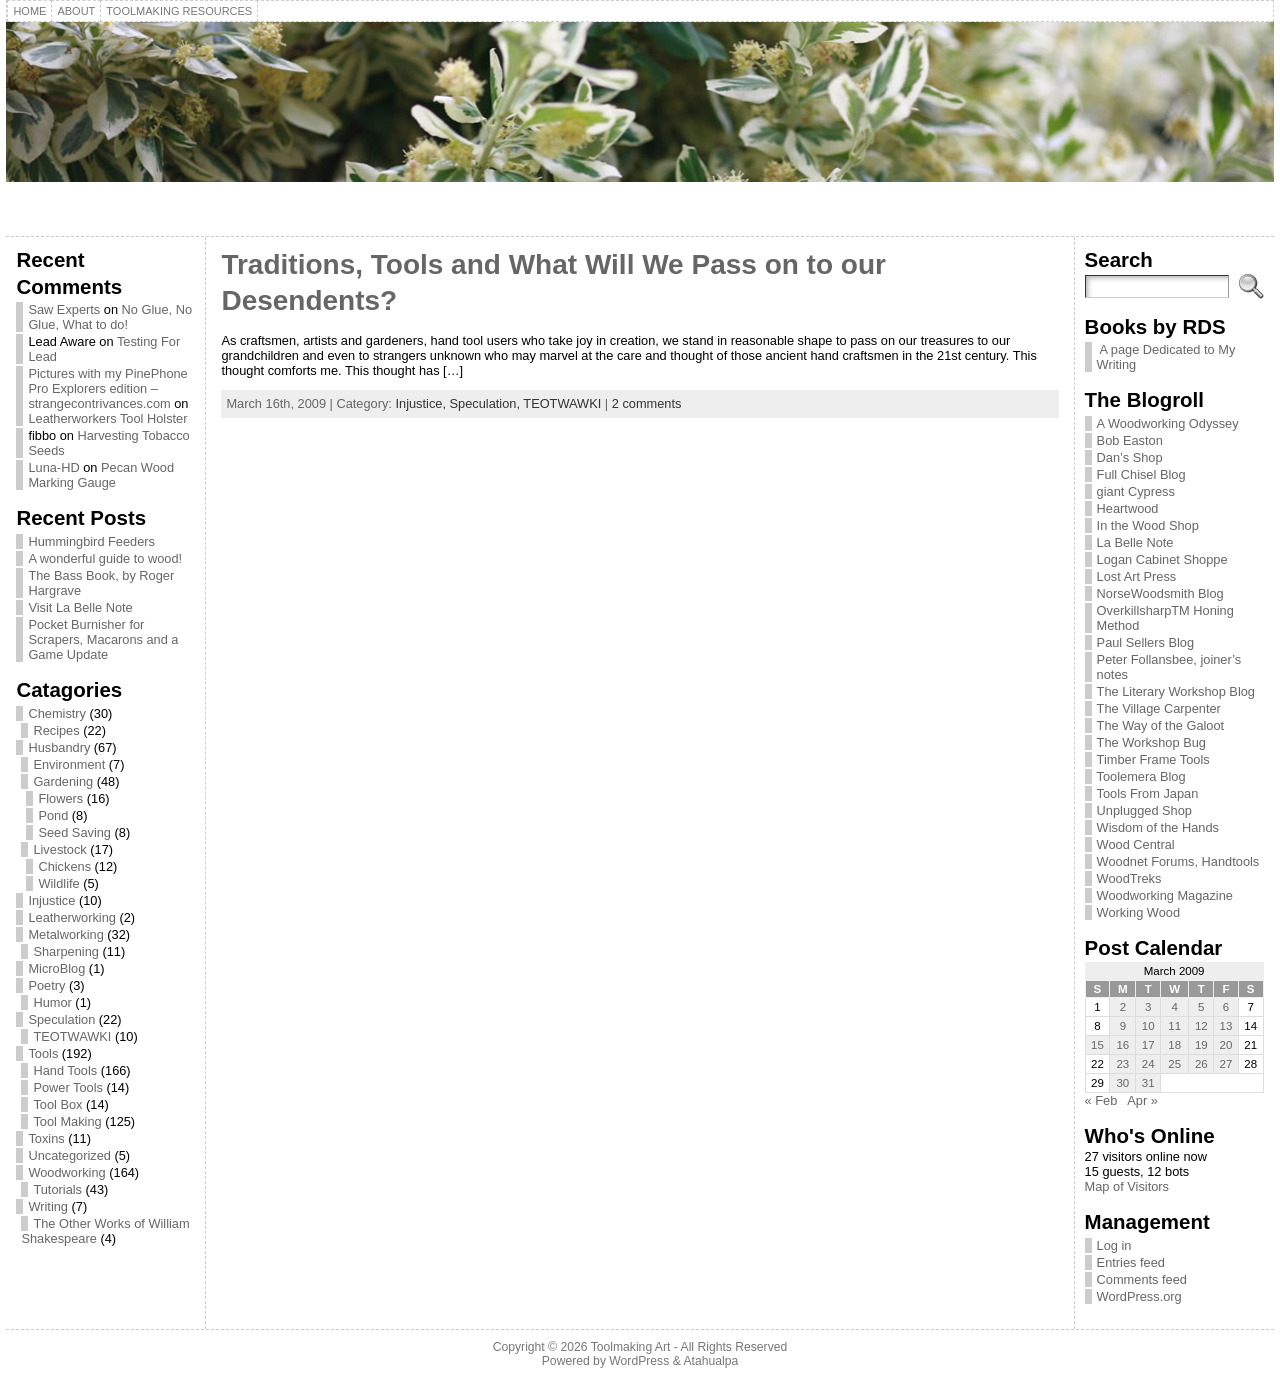  Describe the element at coordinates (1153, 759) in the screenshot. I see `Timber Frame Tools` at that location.